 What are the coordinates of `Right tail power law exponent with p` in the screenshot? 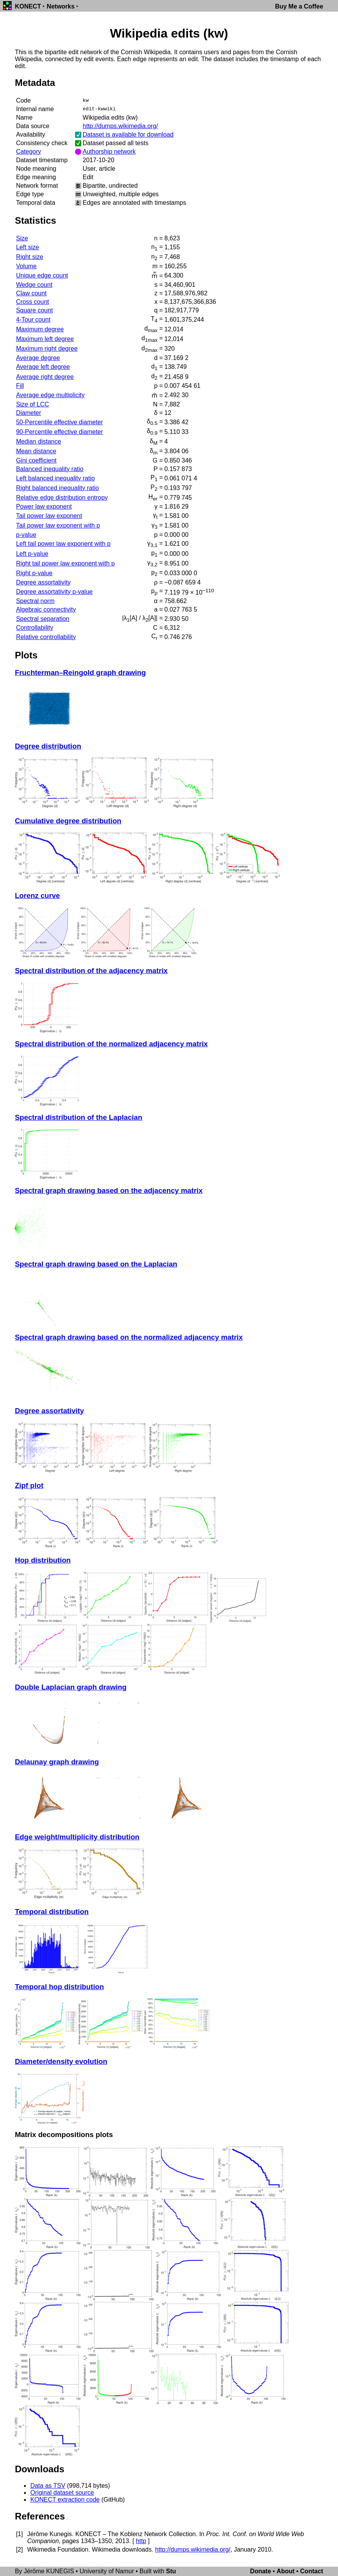 It's located at (65, 563).